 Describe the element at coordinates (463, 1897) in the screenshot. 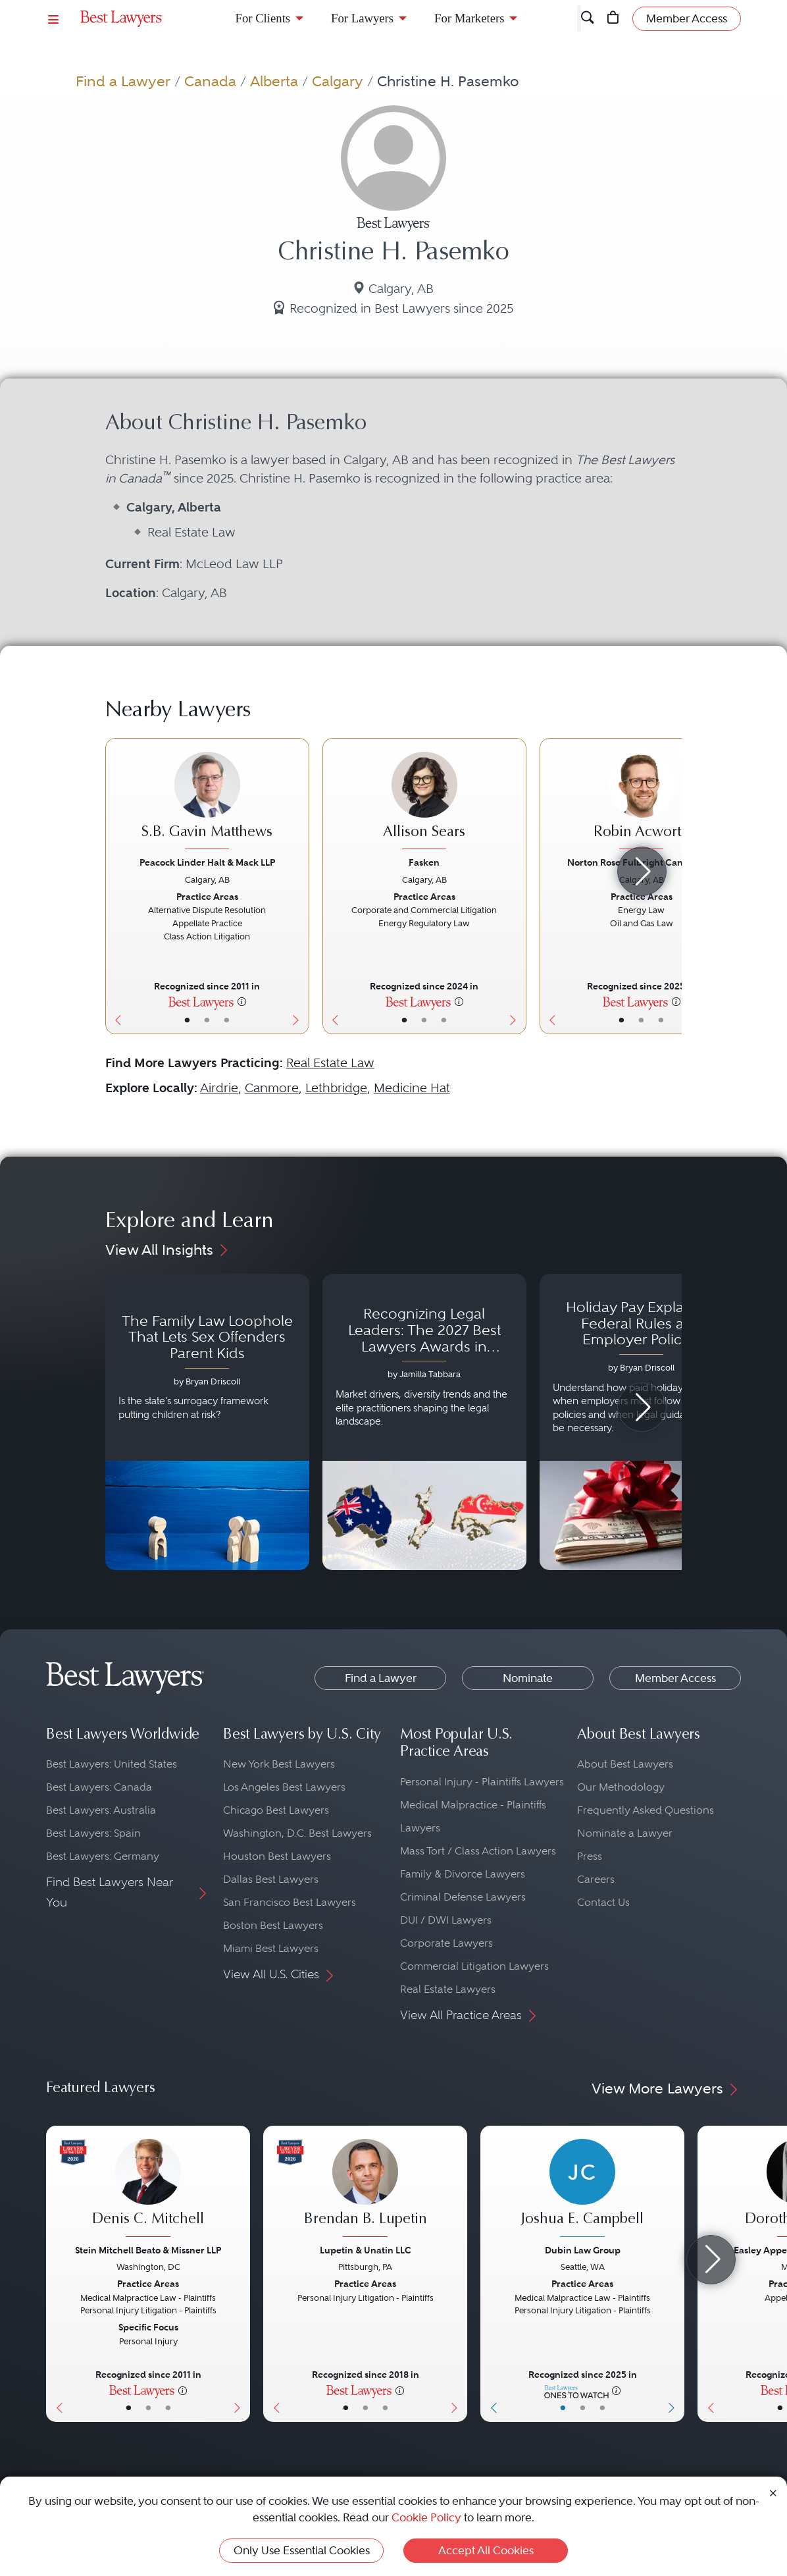

I see `Criminal Defense Lawyers` at that location.